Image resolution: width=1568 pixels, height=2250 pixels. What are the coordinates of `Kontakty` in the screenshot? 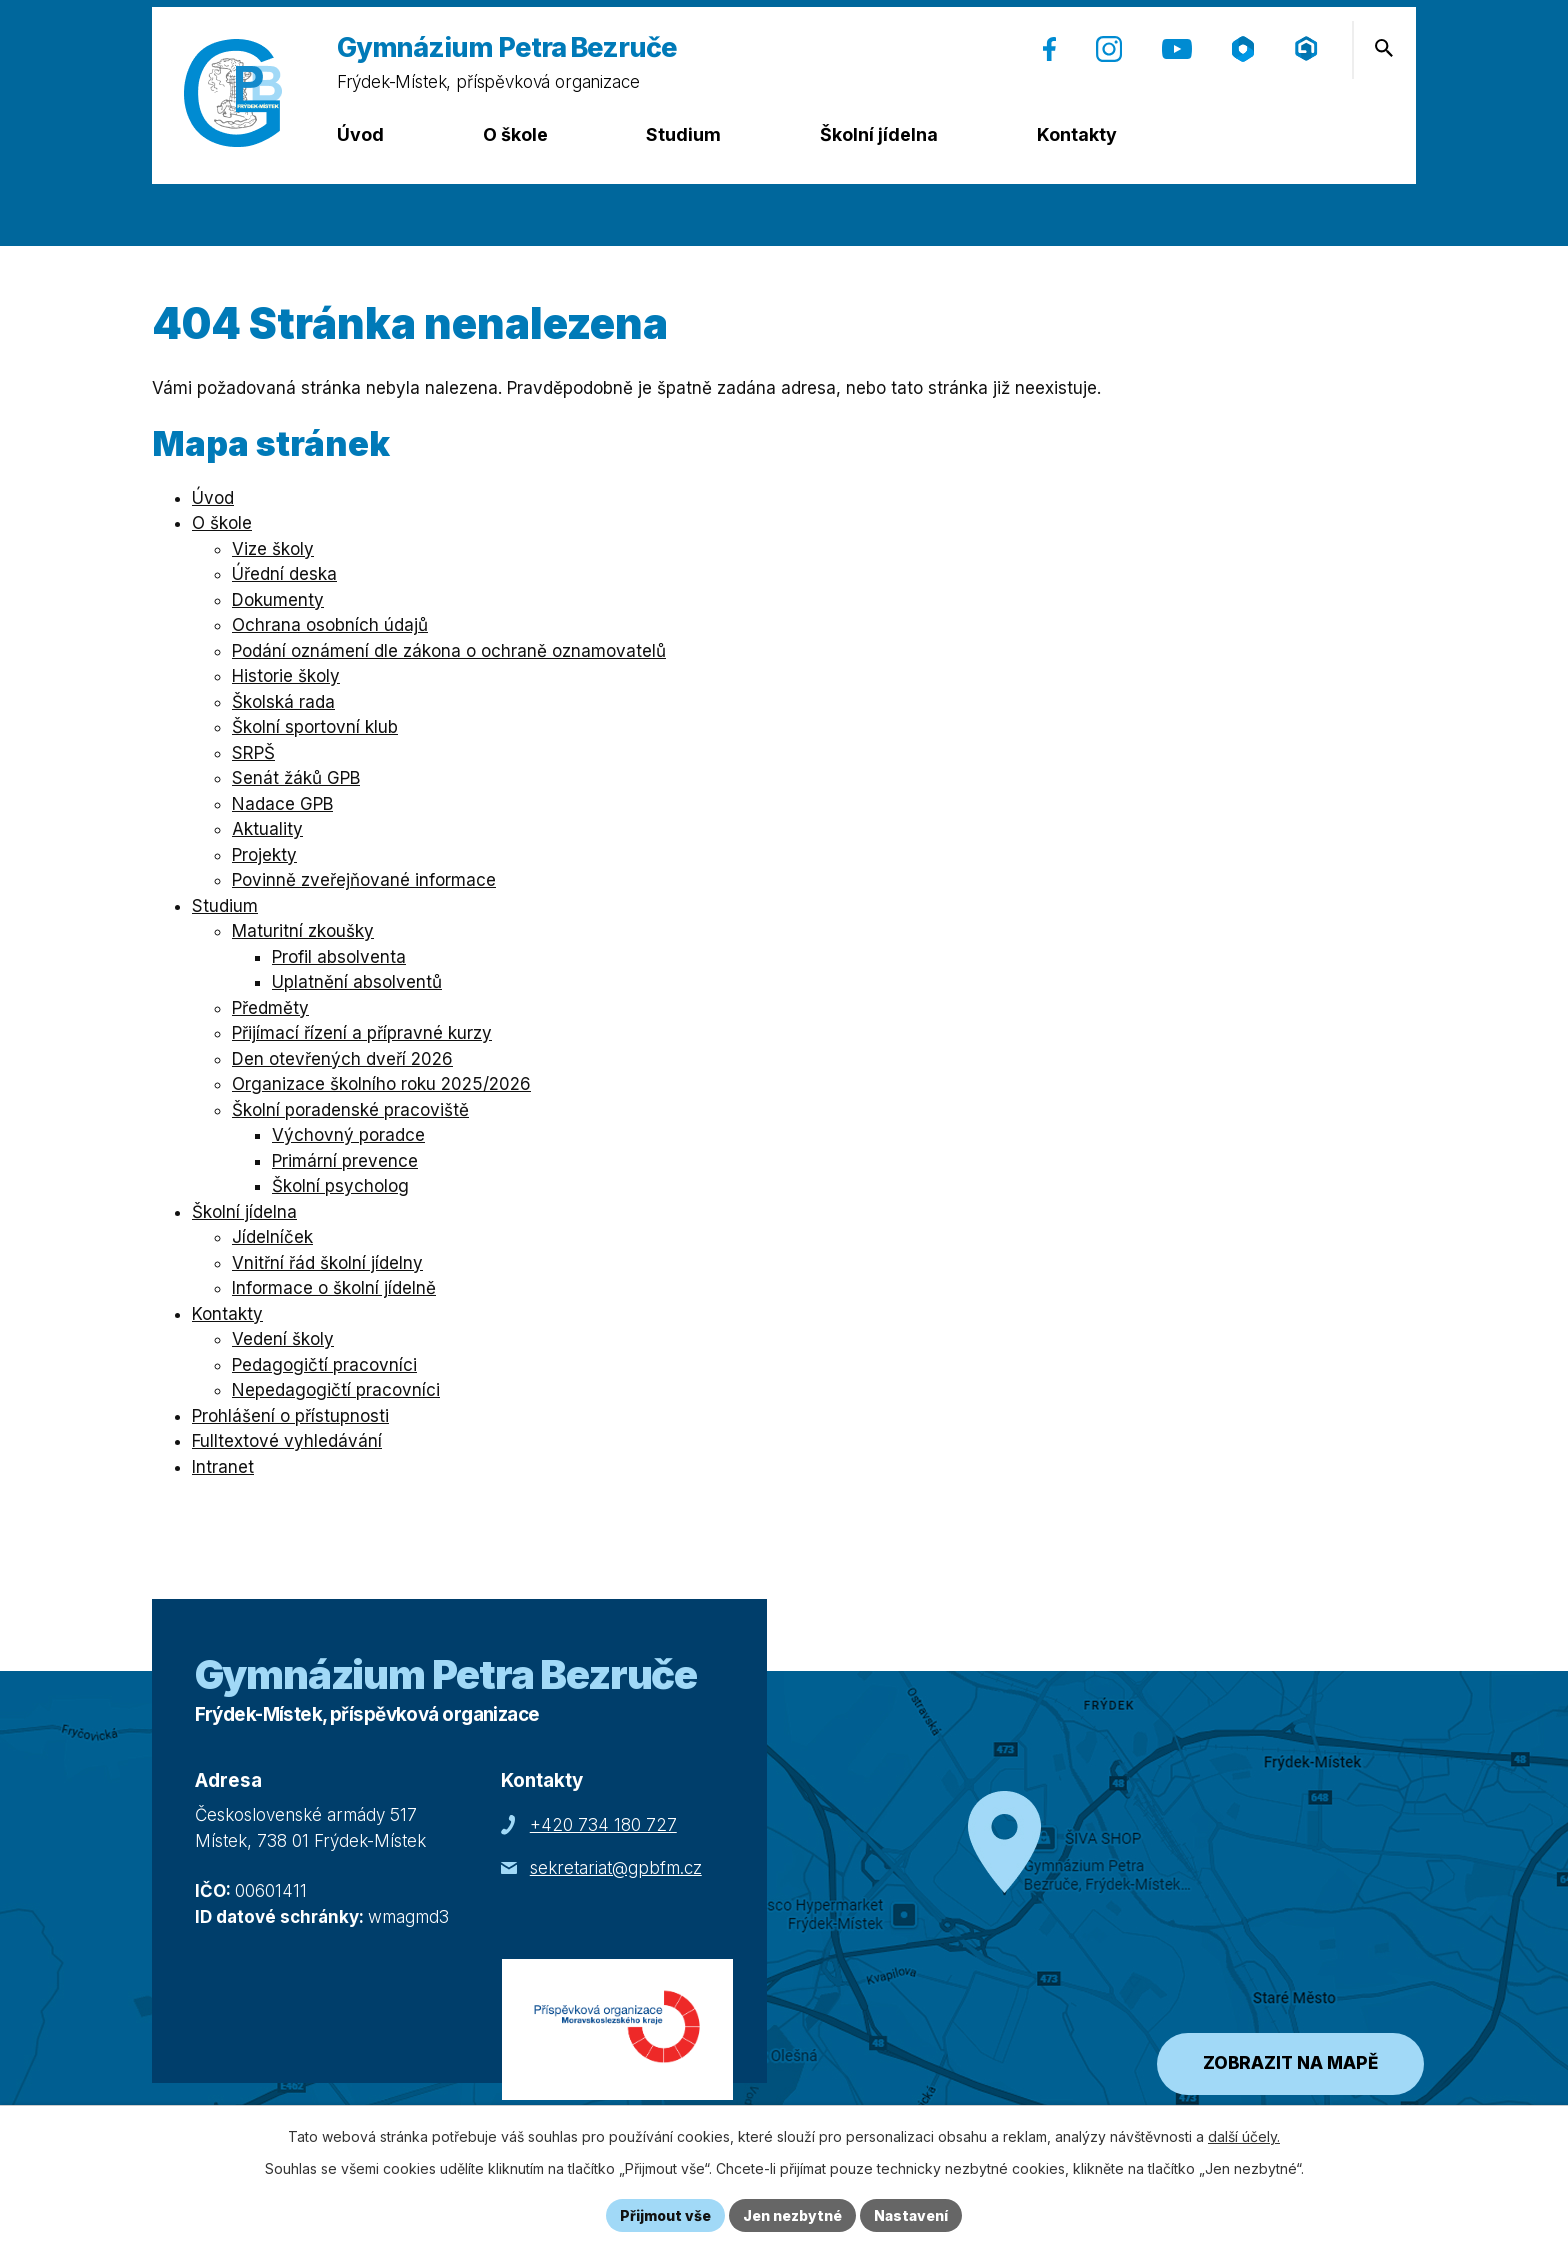 It's located at (1077, 134).